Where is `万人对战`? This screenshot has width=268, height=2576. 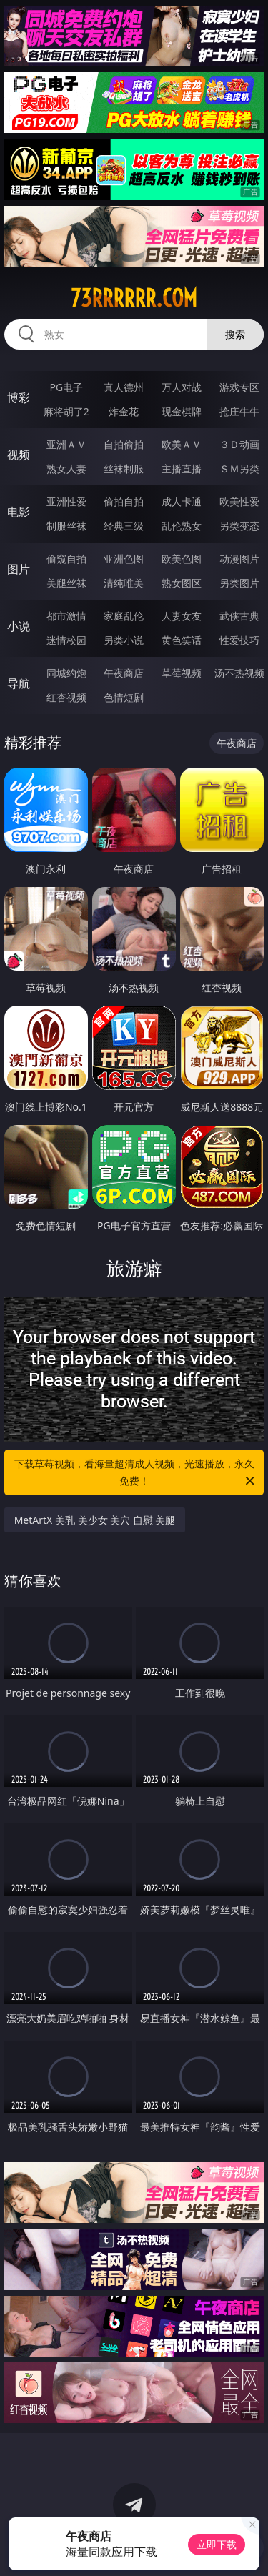 万人对战 is located at coordinates (182, 387).